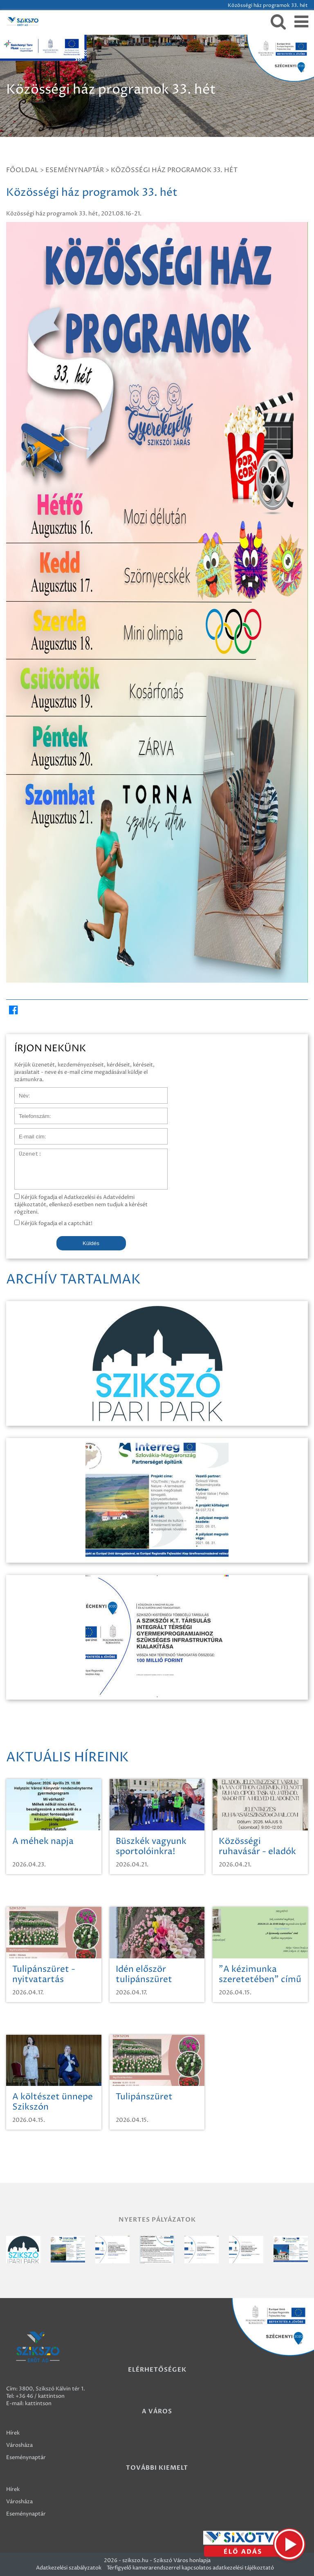 This screenshot has width=314, height=2576. What do you see at coordinates (91, 1243) in the screenshot?
I see `Küldés` at bounding box center [91, 1243].